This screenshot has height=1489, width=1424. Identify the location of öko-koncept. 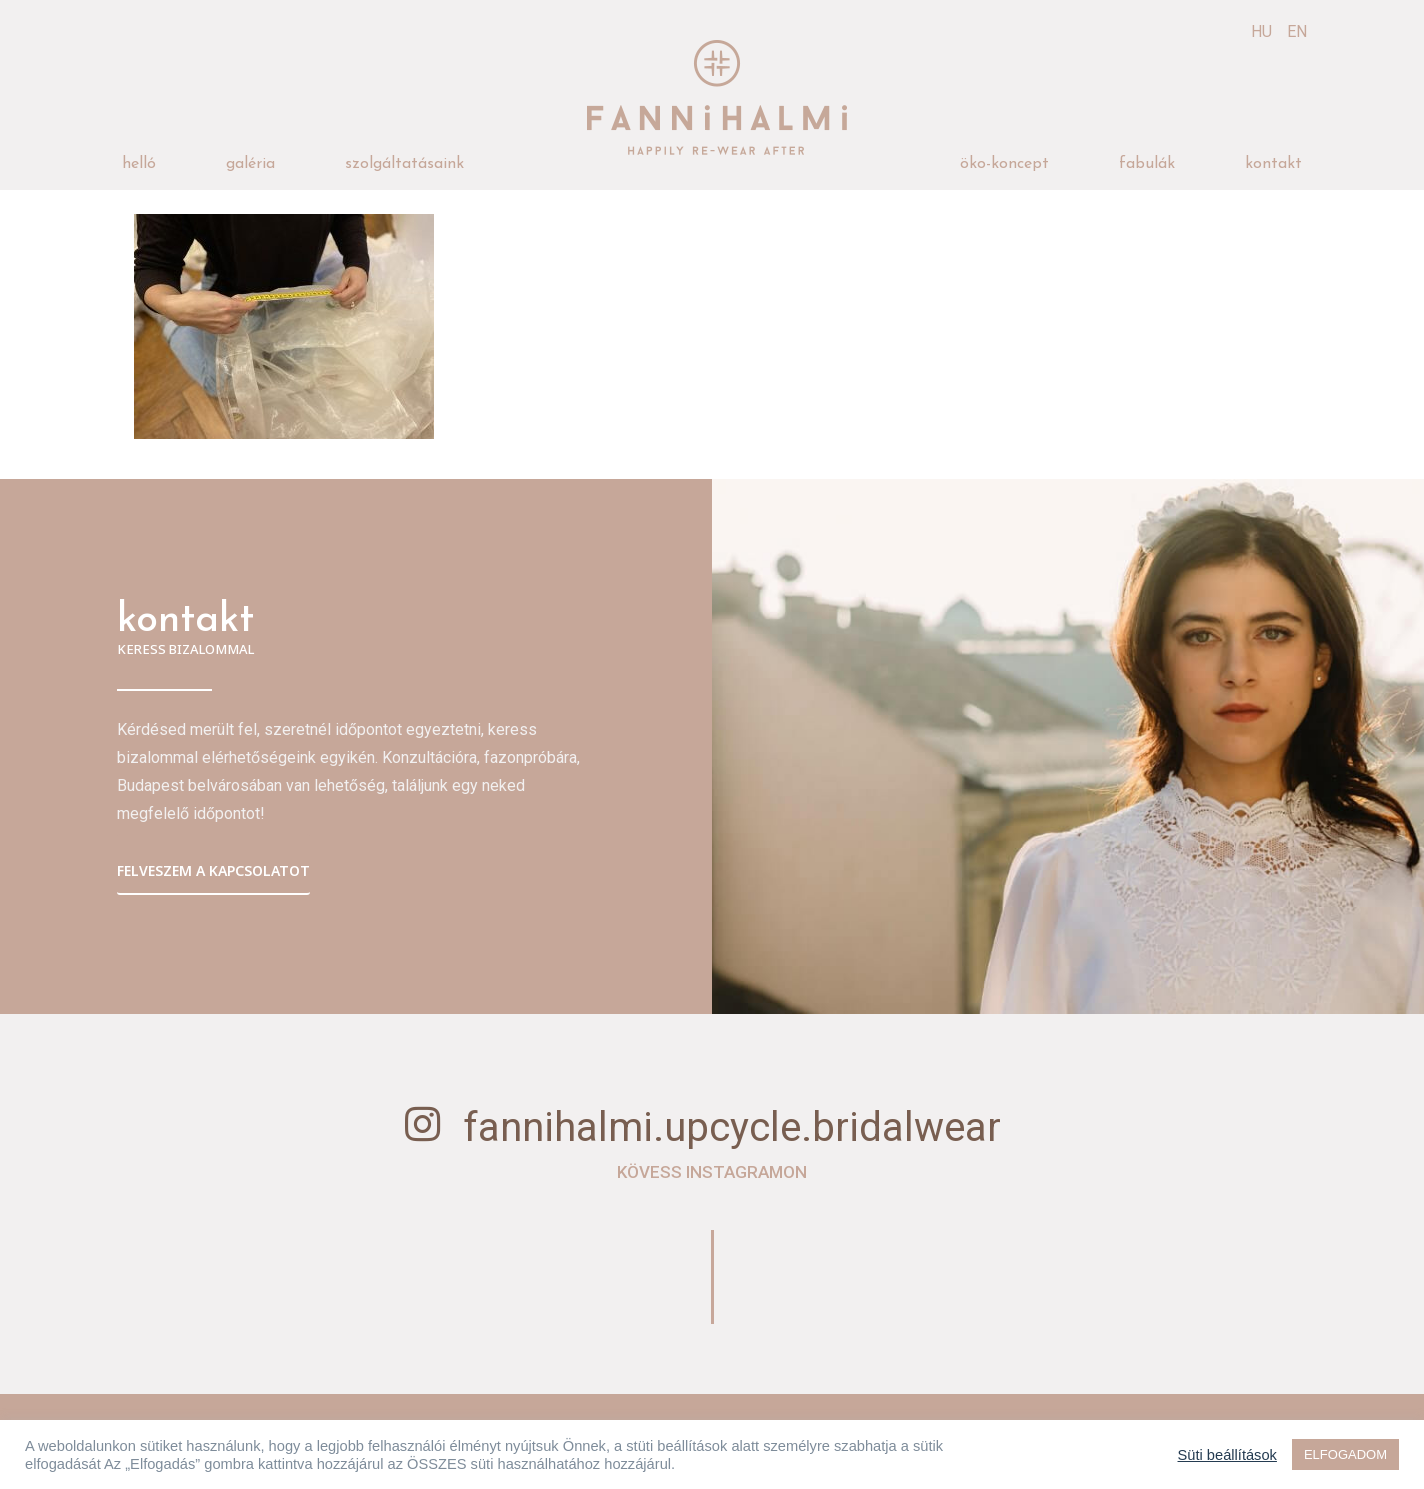
(1004, 164).